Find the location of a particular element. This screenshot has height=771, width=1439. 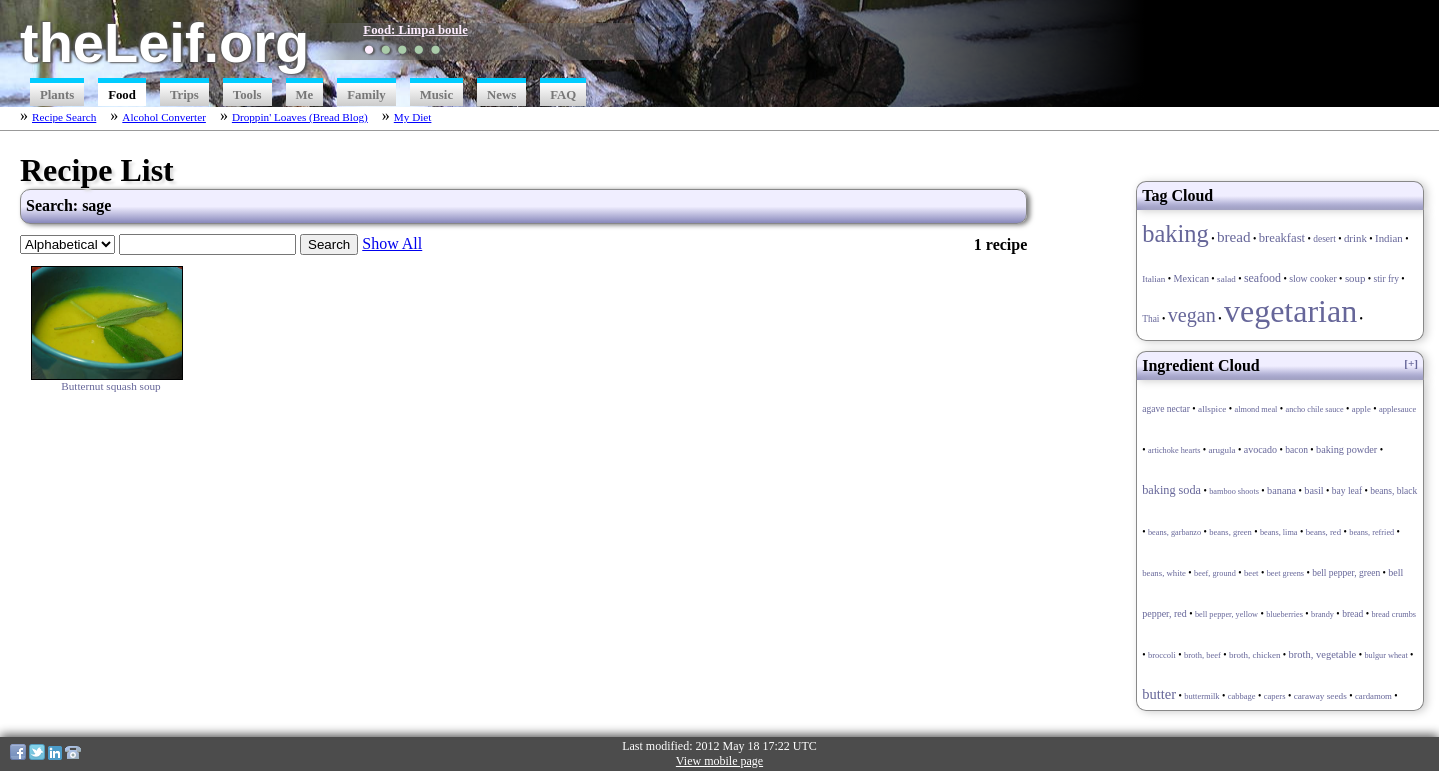

desert is located at coordinates (1324, 239).